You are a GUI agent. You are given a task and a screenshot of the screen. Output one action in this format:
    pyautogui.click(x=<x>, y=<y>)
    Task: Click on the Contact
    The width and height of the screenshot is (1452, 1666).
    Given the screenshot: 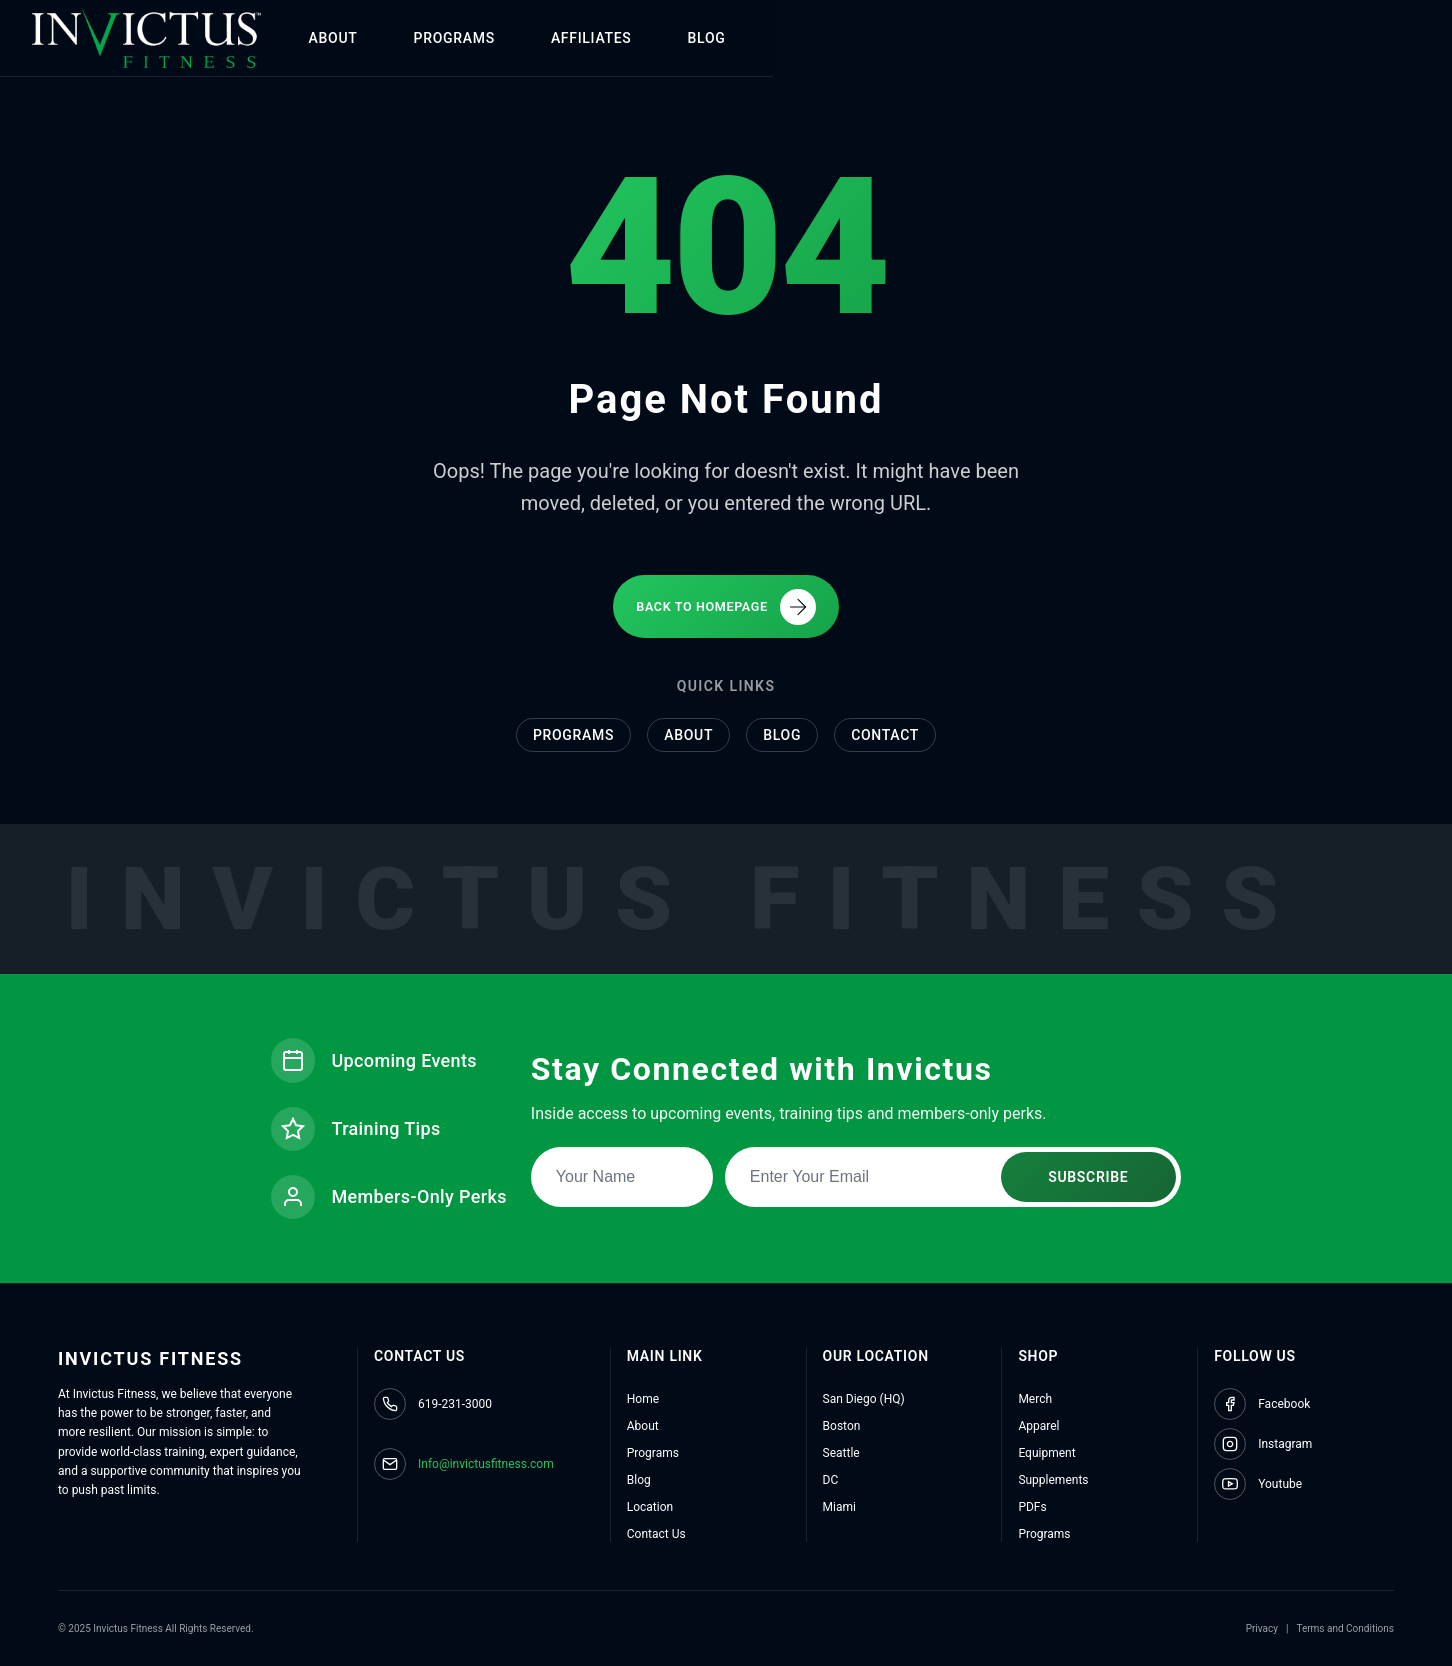 What is the action you would take?
    pyautogui.click(x=885, y=732)
    